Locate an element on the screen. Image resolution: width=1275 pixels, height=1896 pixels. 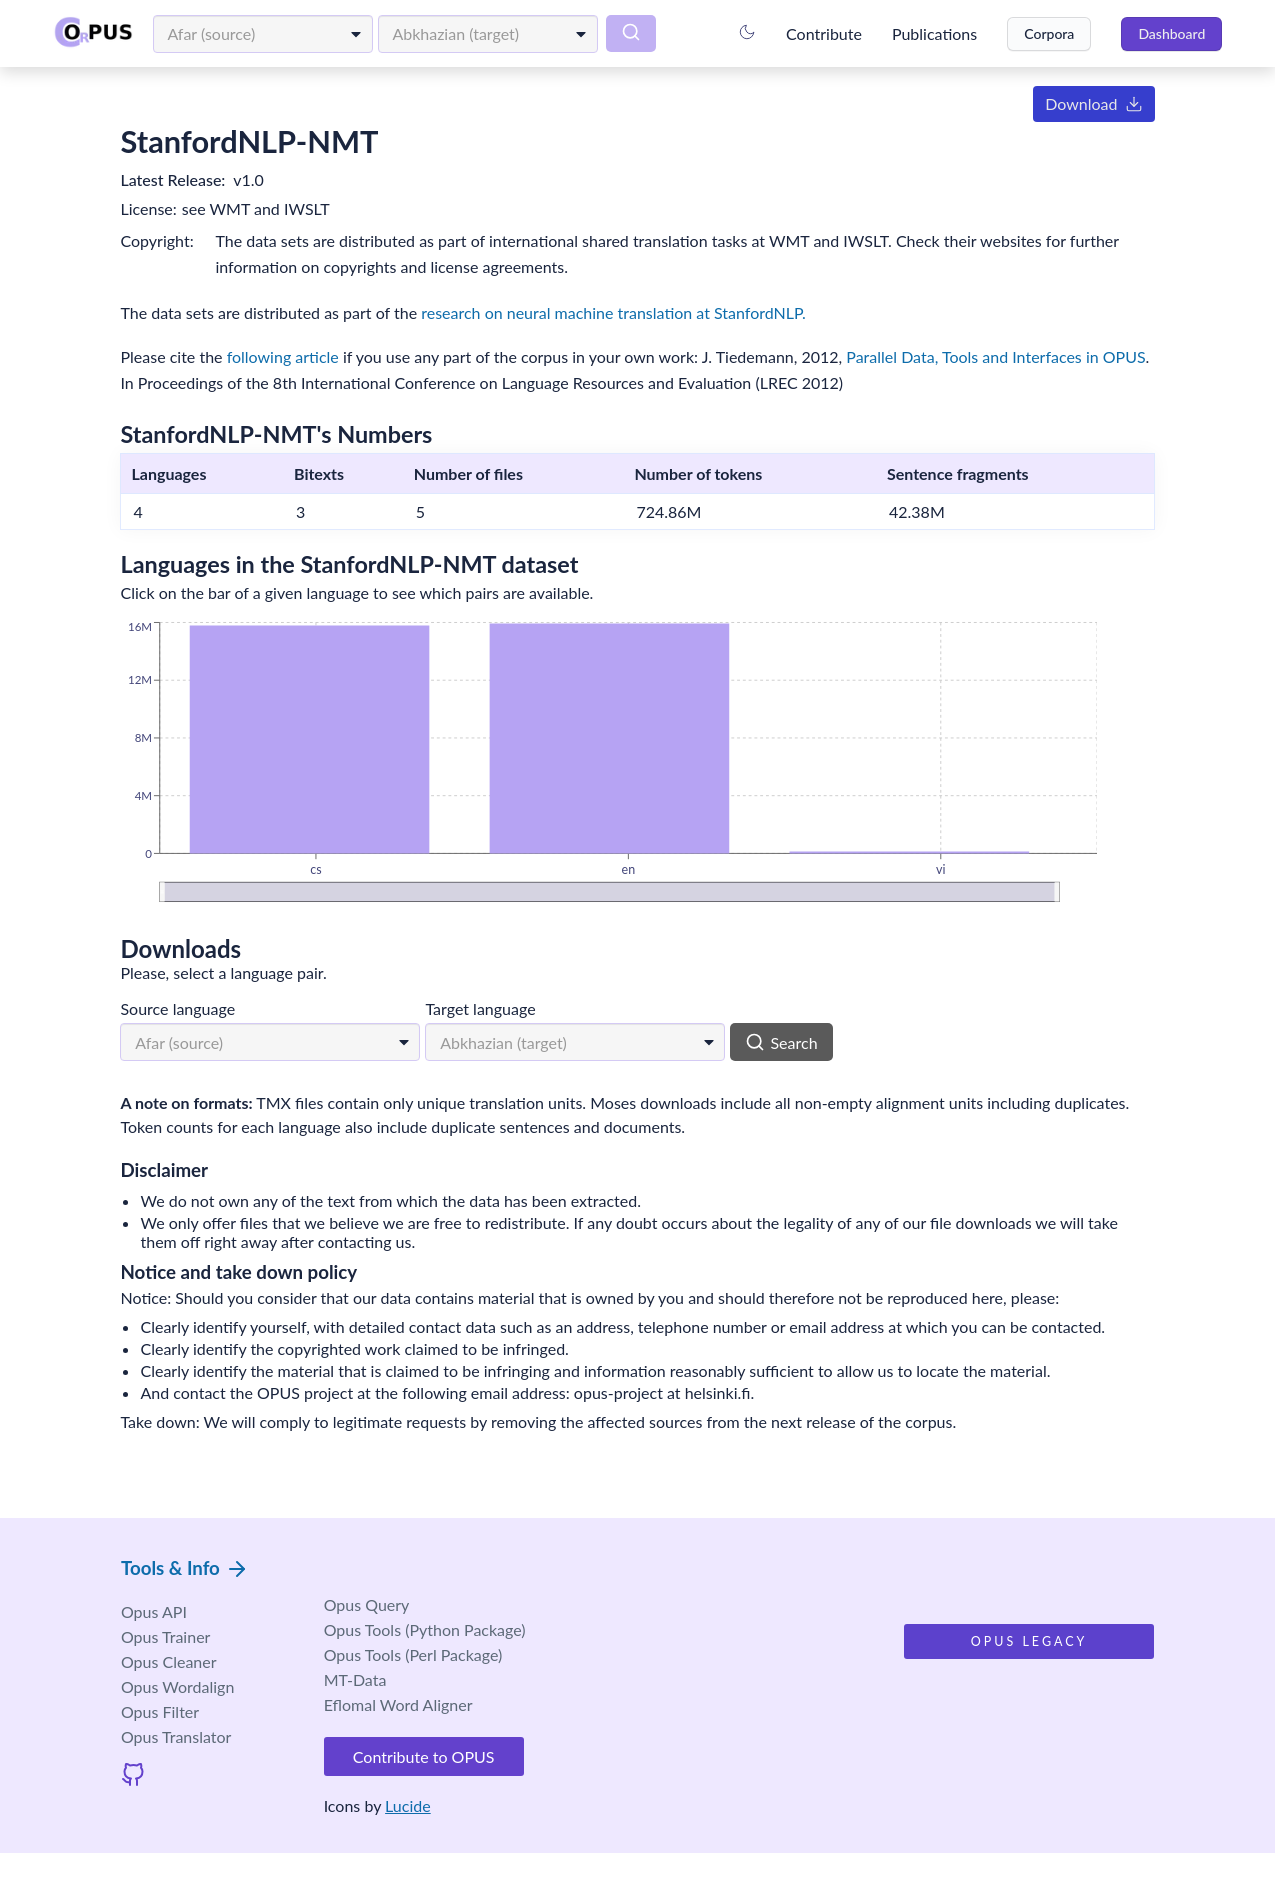
Target language is located at coordinates (500, 1016).